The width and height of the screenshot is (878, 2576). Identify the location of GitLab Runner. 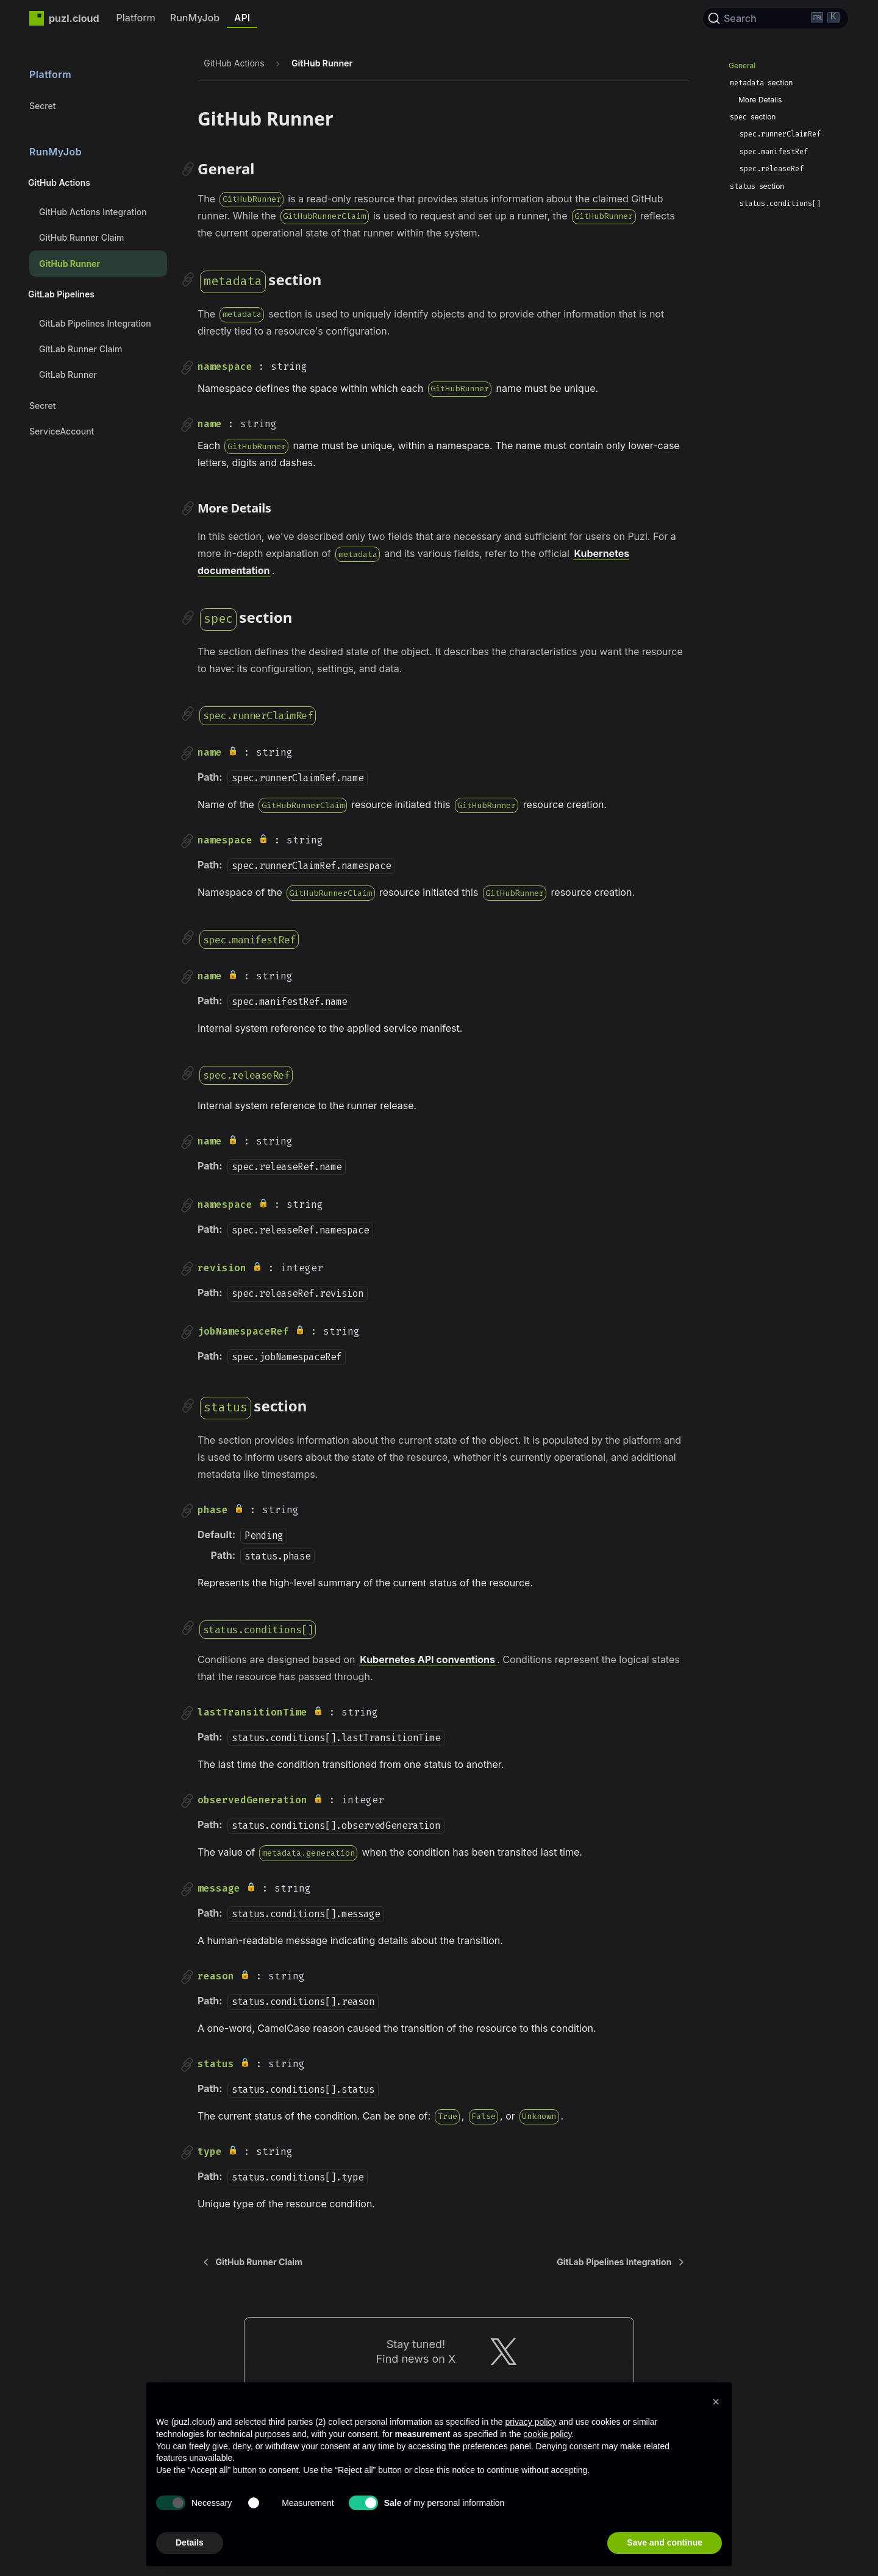
(68, 374).